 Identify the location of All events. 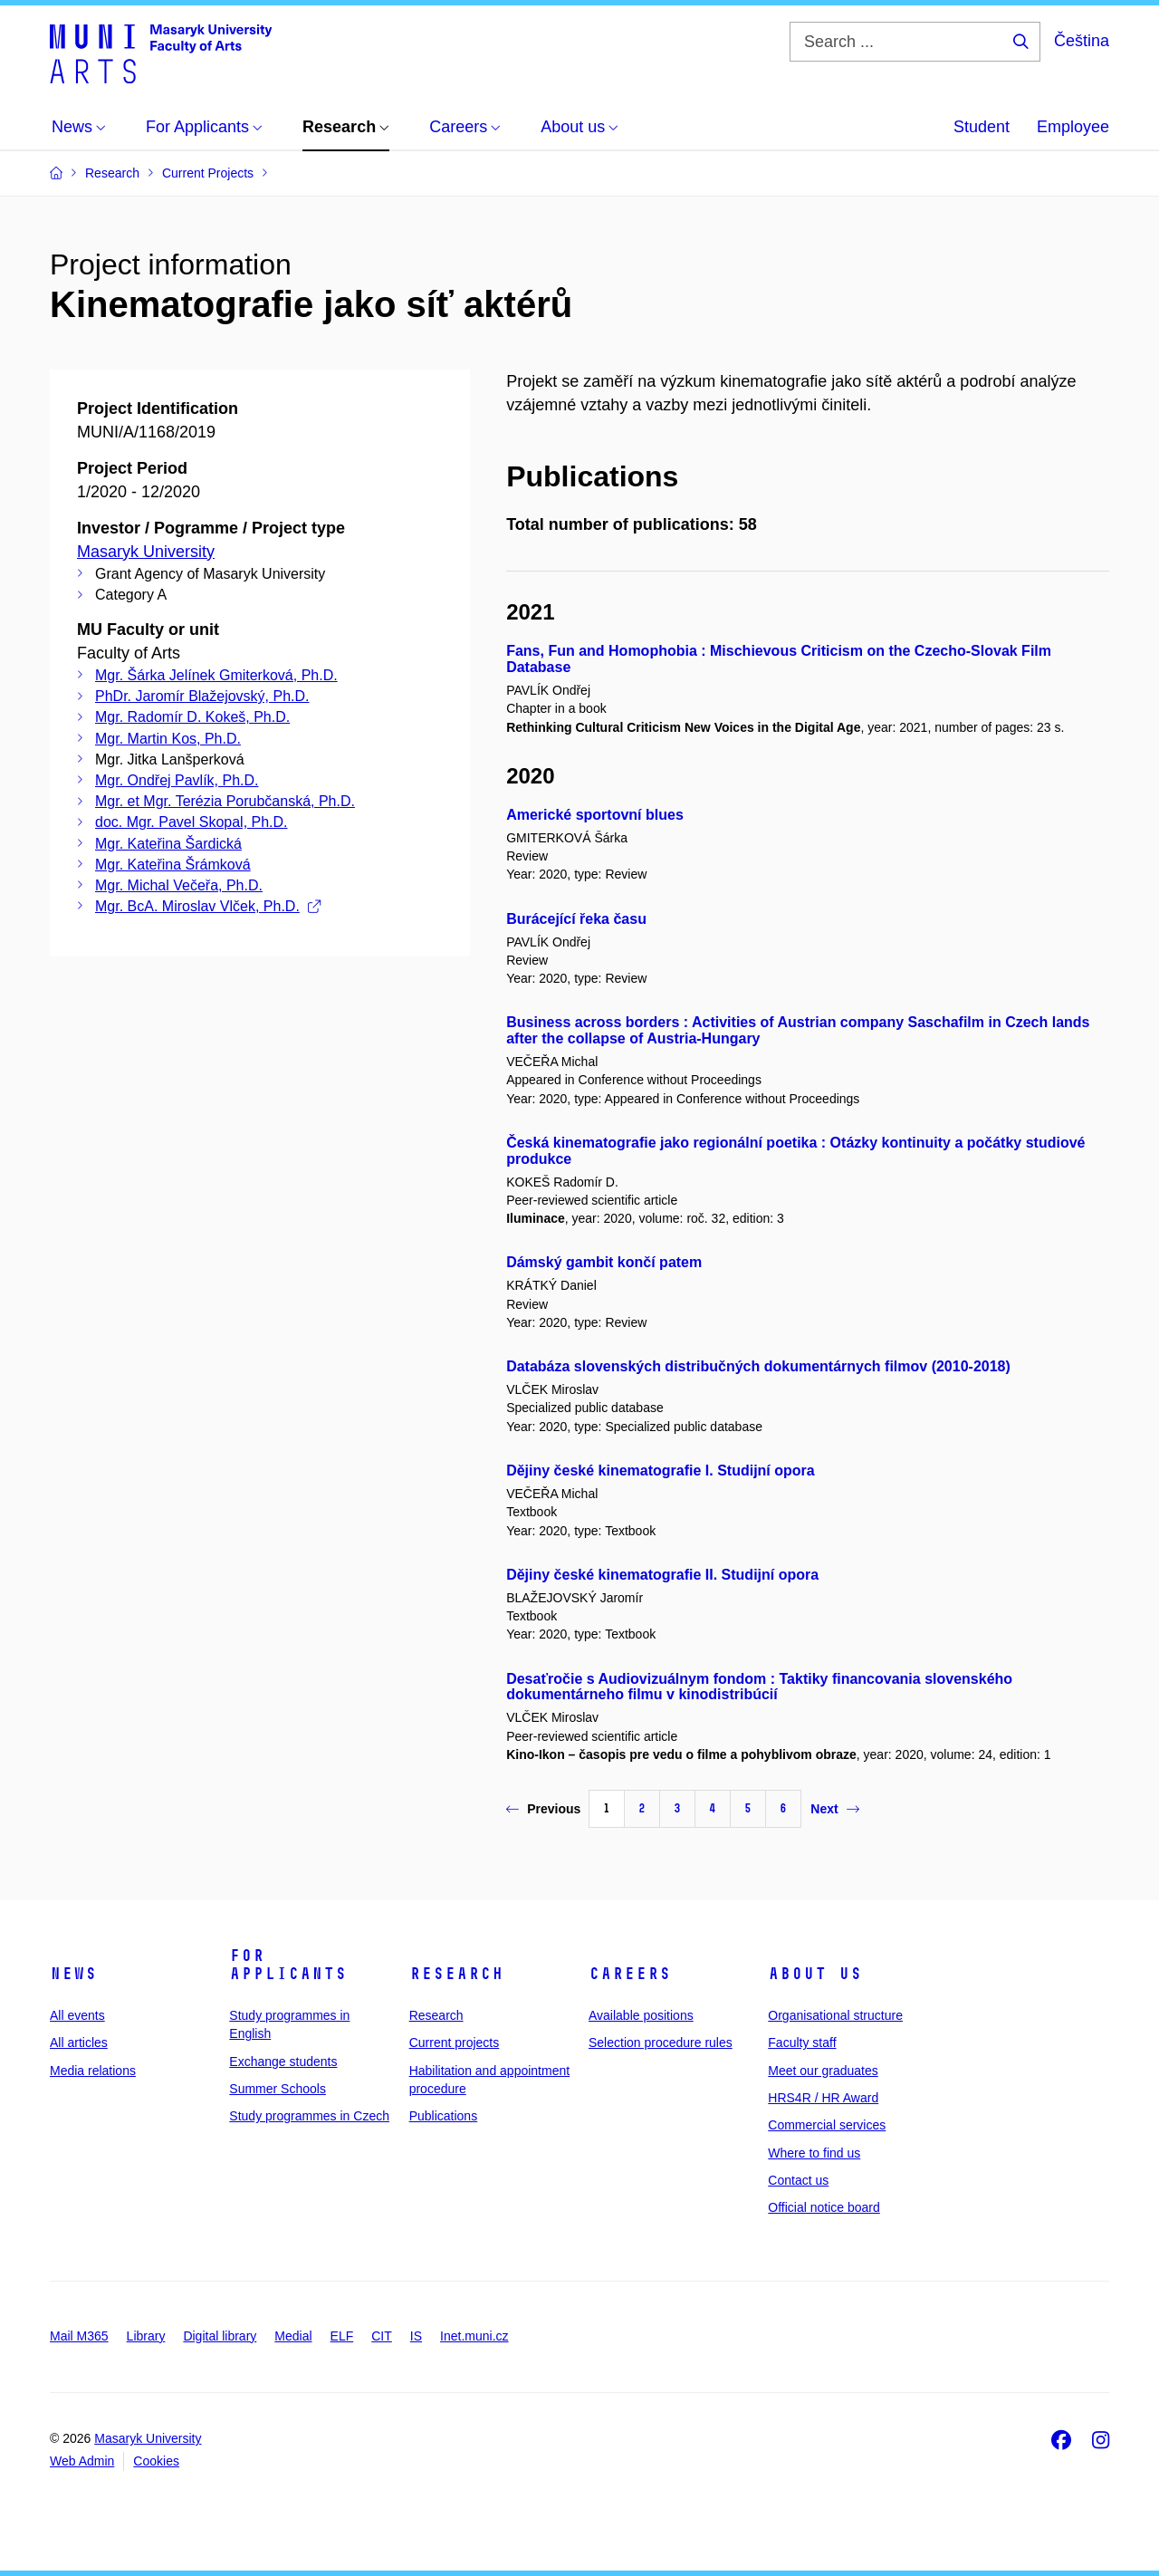
(77, 2015).